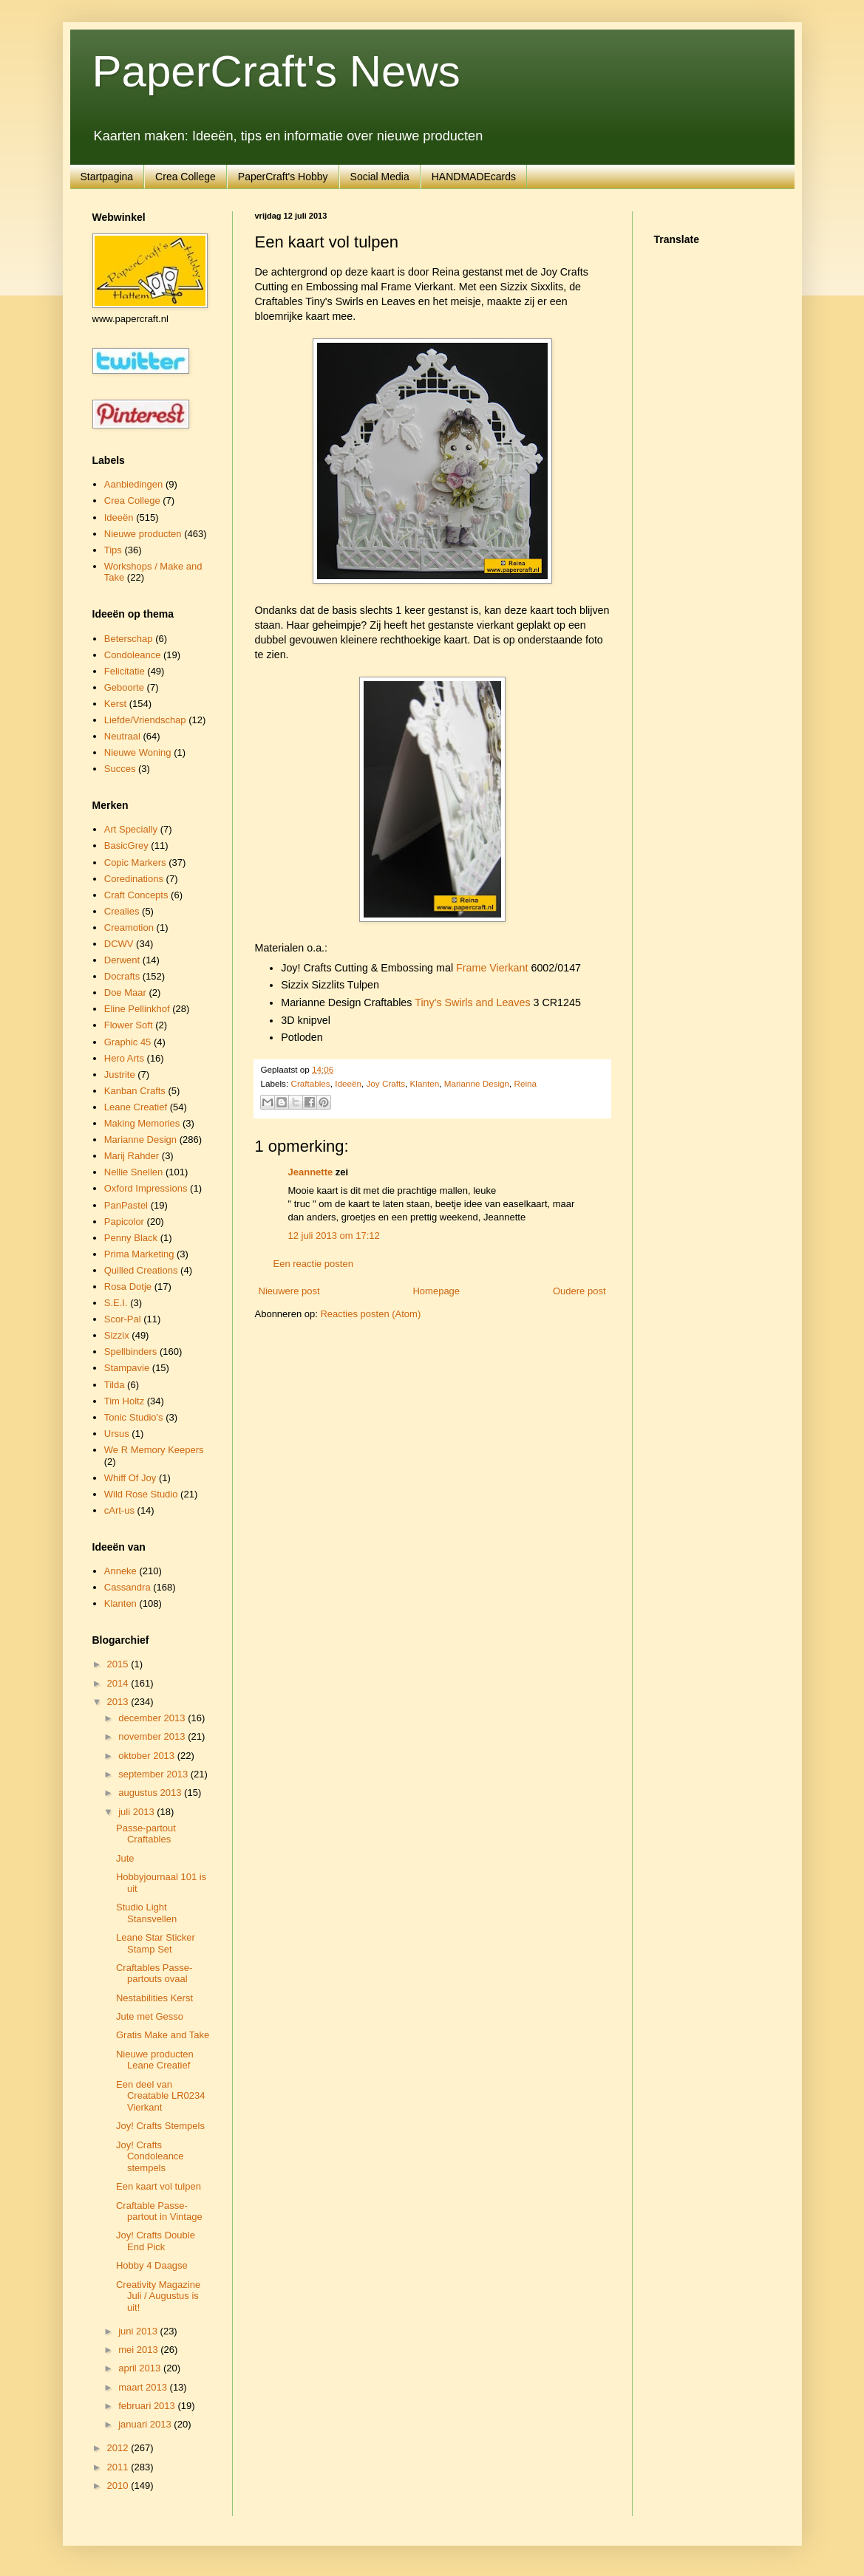 The width and height of the screenshot is (864, 2576). Describe the element at coordinates (115, 703) in the screenshot. I see `Kerst` at that location.